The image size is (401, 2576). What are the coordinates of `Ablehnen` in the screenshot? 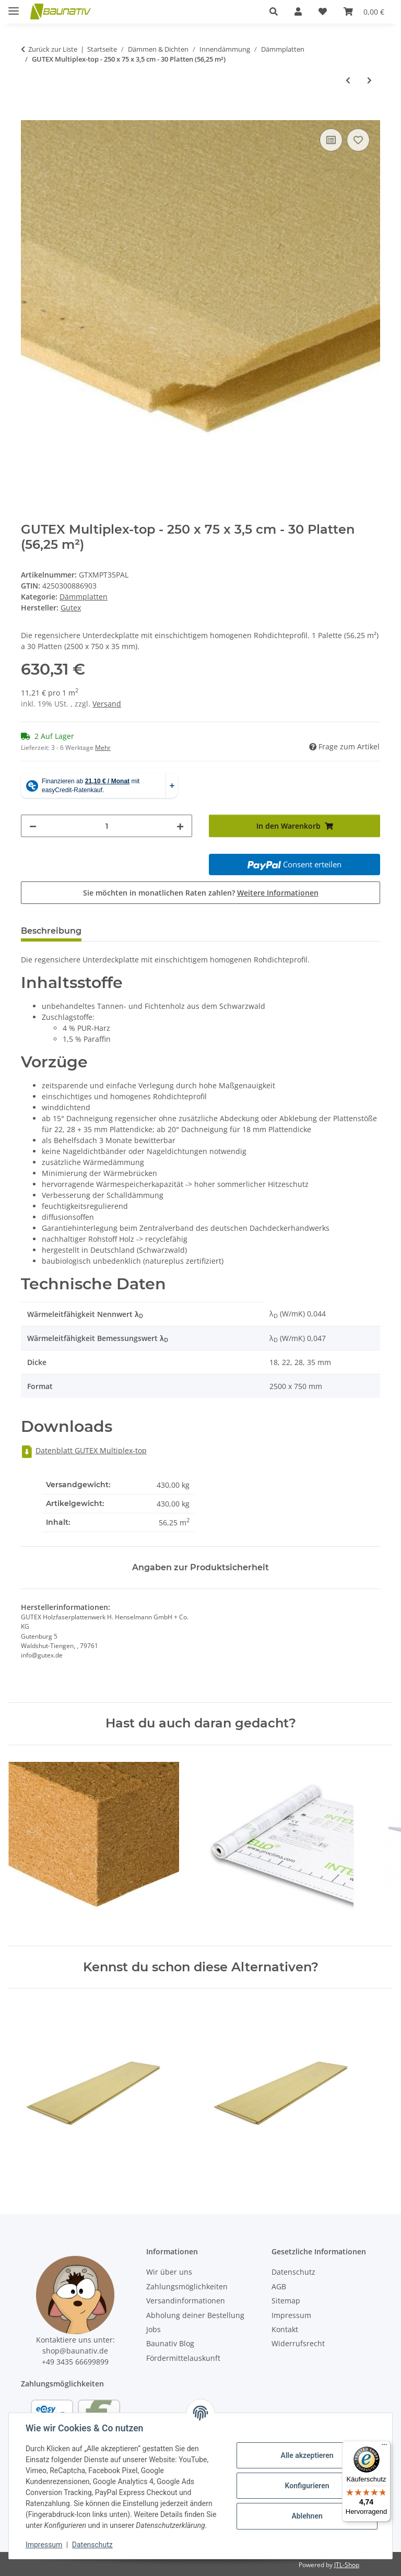 It's located at (306, 2516).